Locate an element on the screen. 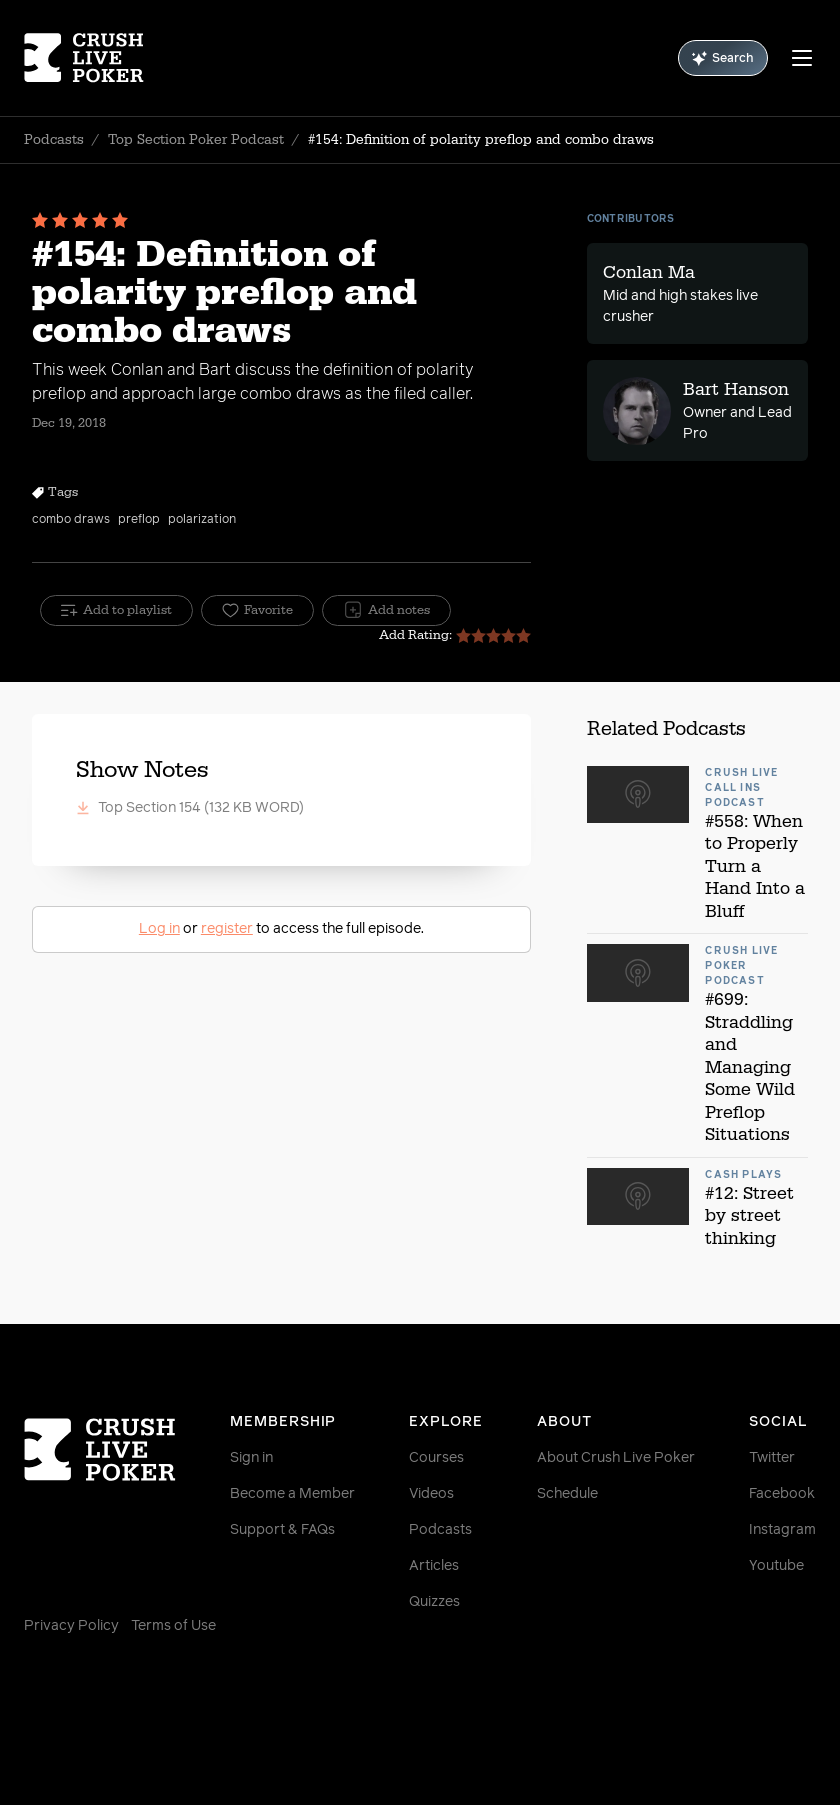 The height and width of the screenshot is (1805, 840). Terms of Use is located at coordinates (173, 1626).